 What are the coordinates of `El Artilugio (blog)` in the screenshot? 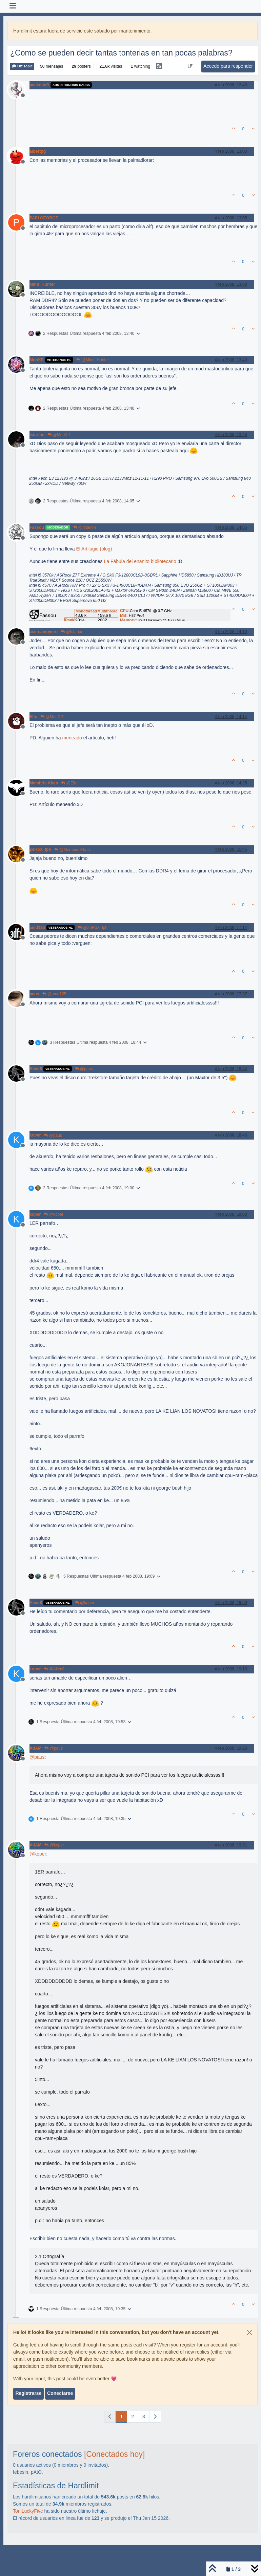 It's located at (94, 548).